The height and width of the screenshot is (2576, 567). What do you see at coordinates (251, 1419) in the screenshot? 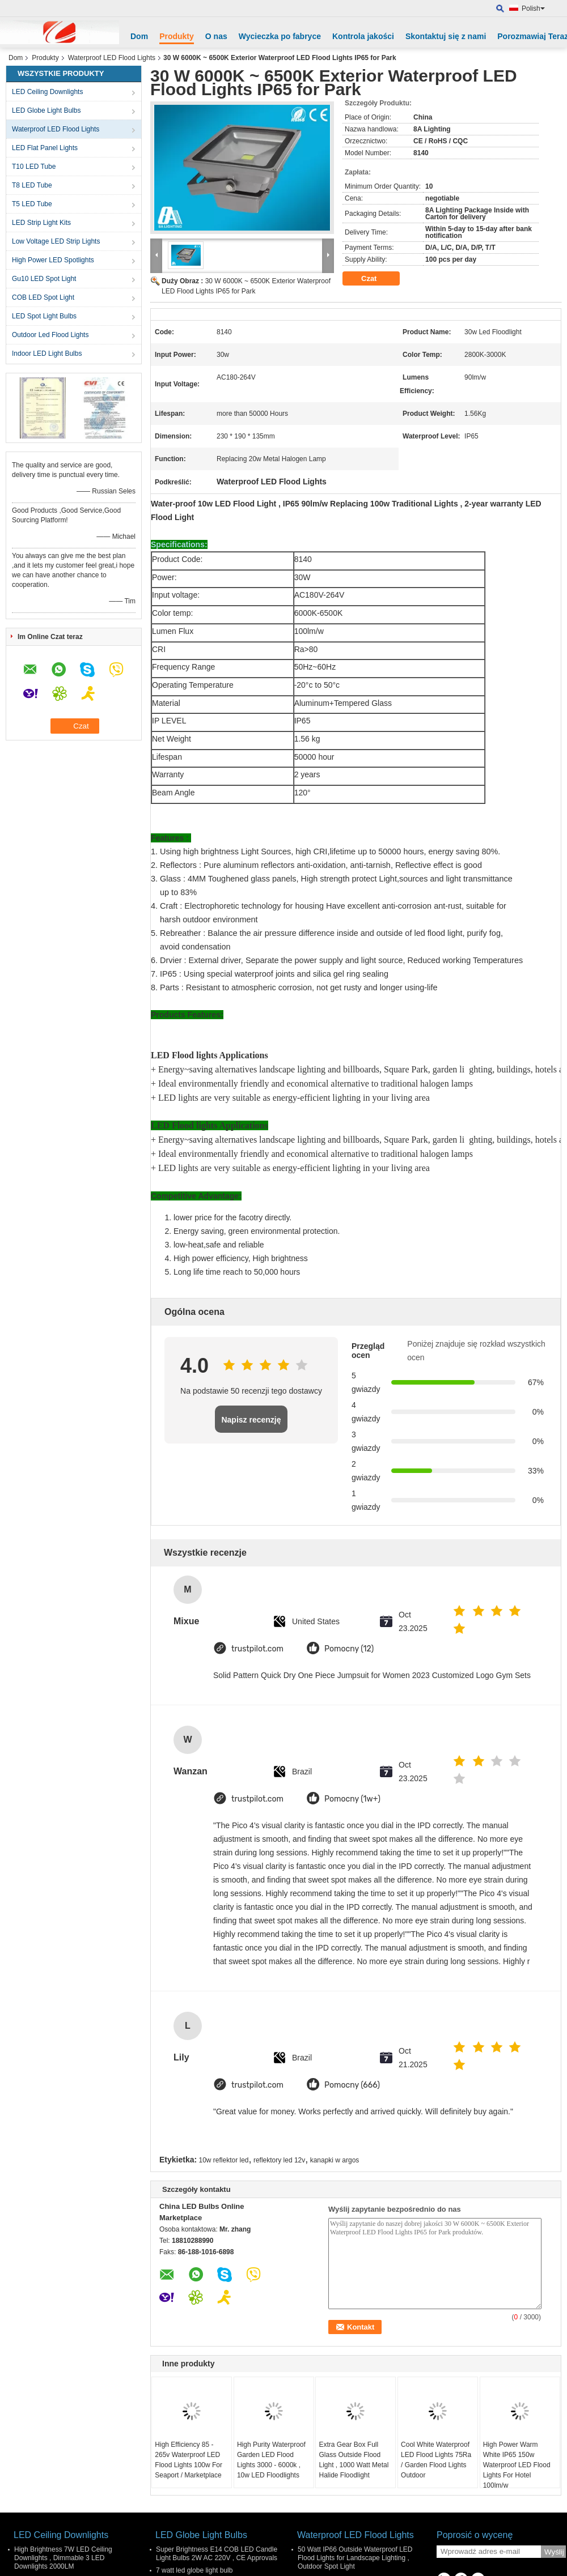
I see `Napisz recenzję` at bounding box center [251, 1419].